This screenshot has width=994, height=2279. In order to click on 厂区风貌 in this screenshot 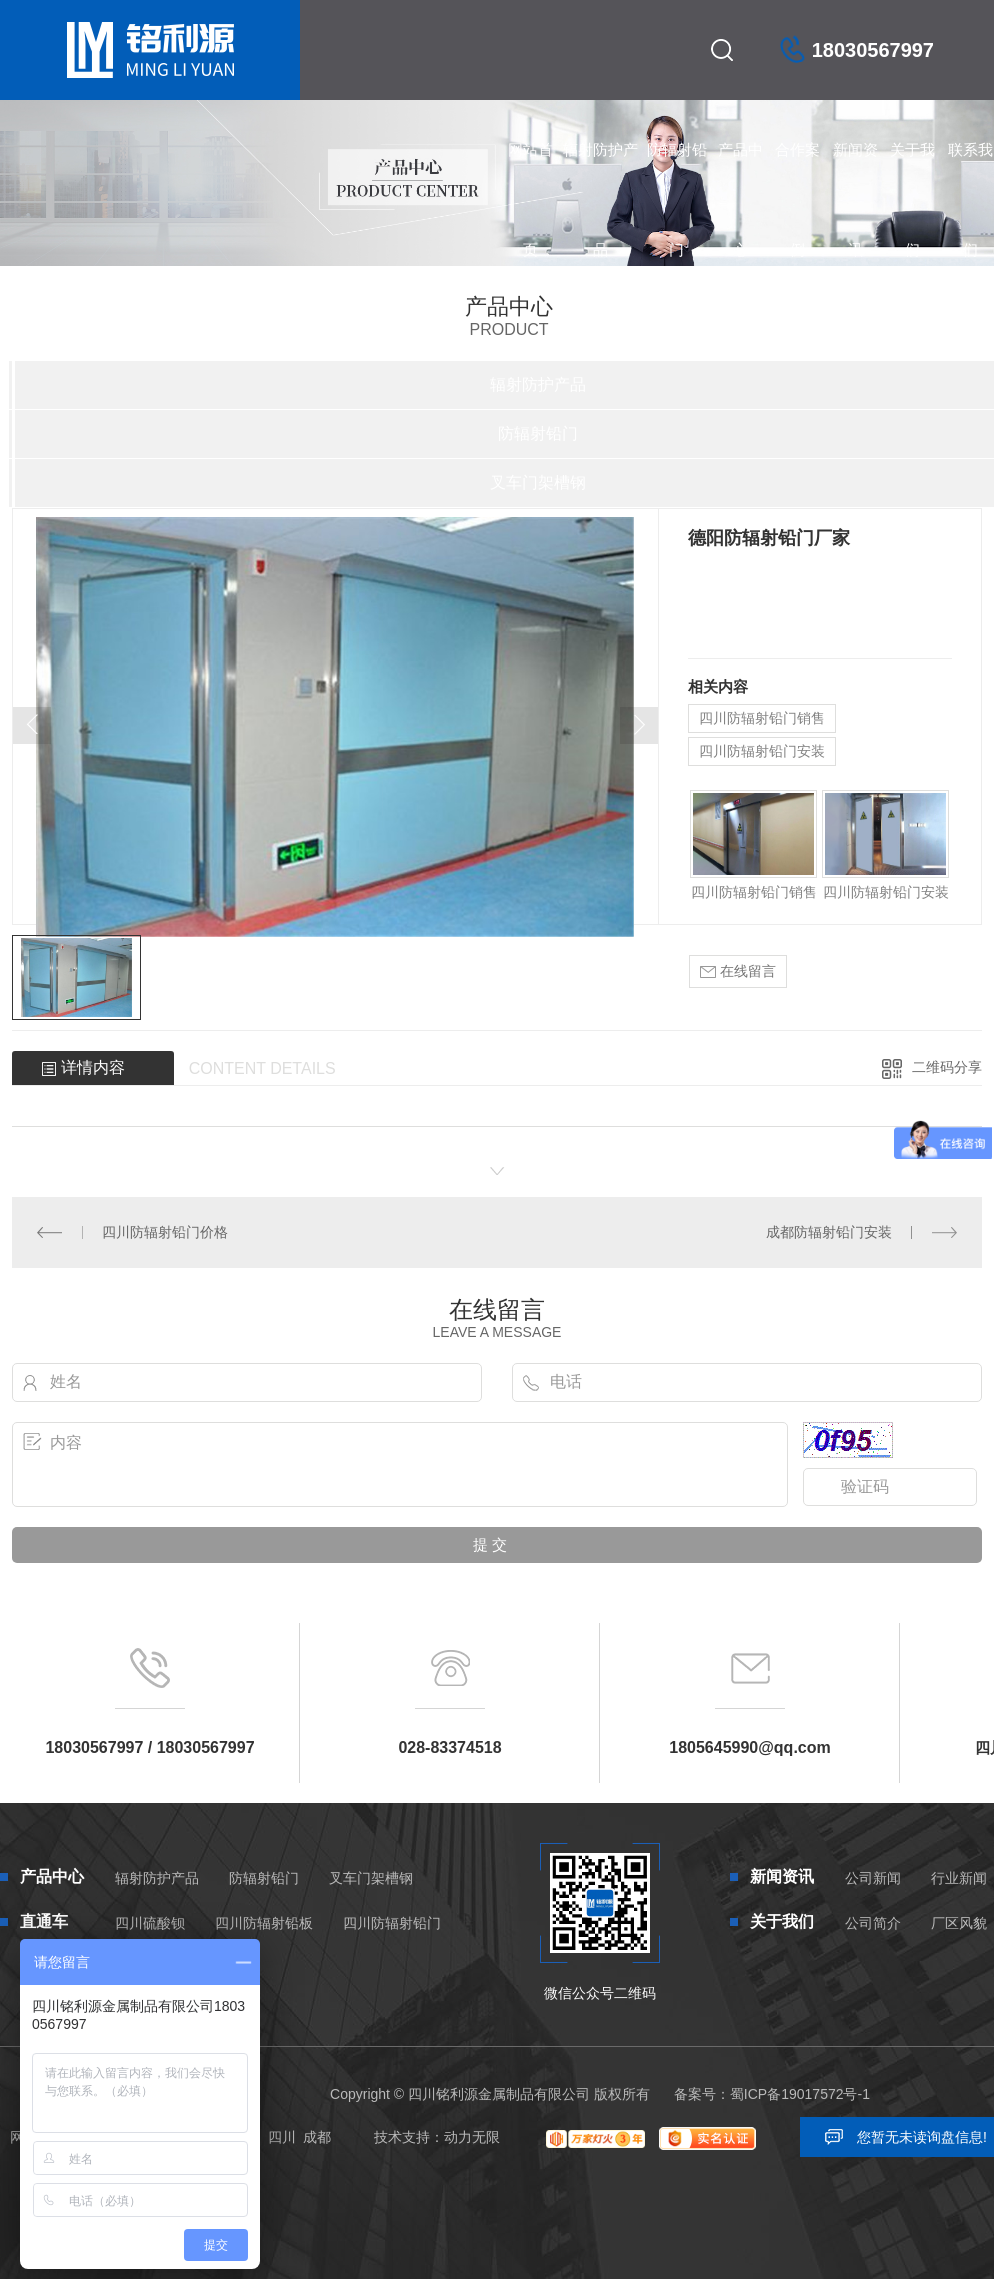, I will do `click(959, 1923)`.